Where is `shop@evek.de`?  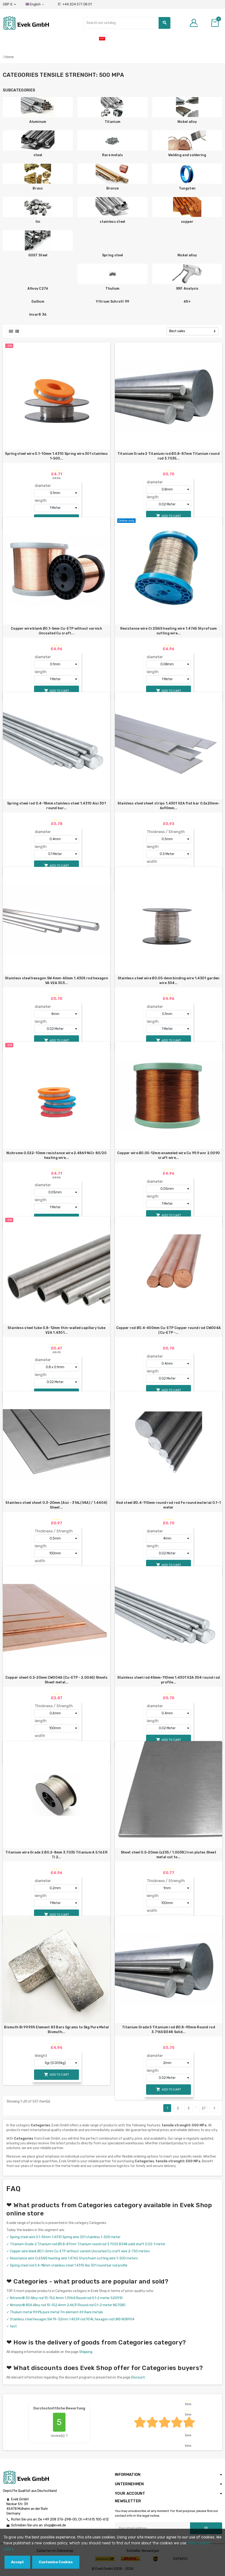
shop@evek.de is located at coordinates (55, 2525).